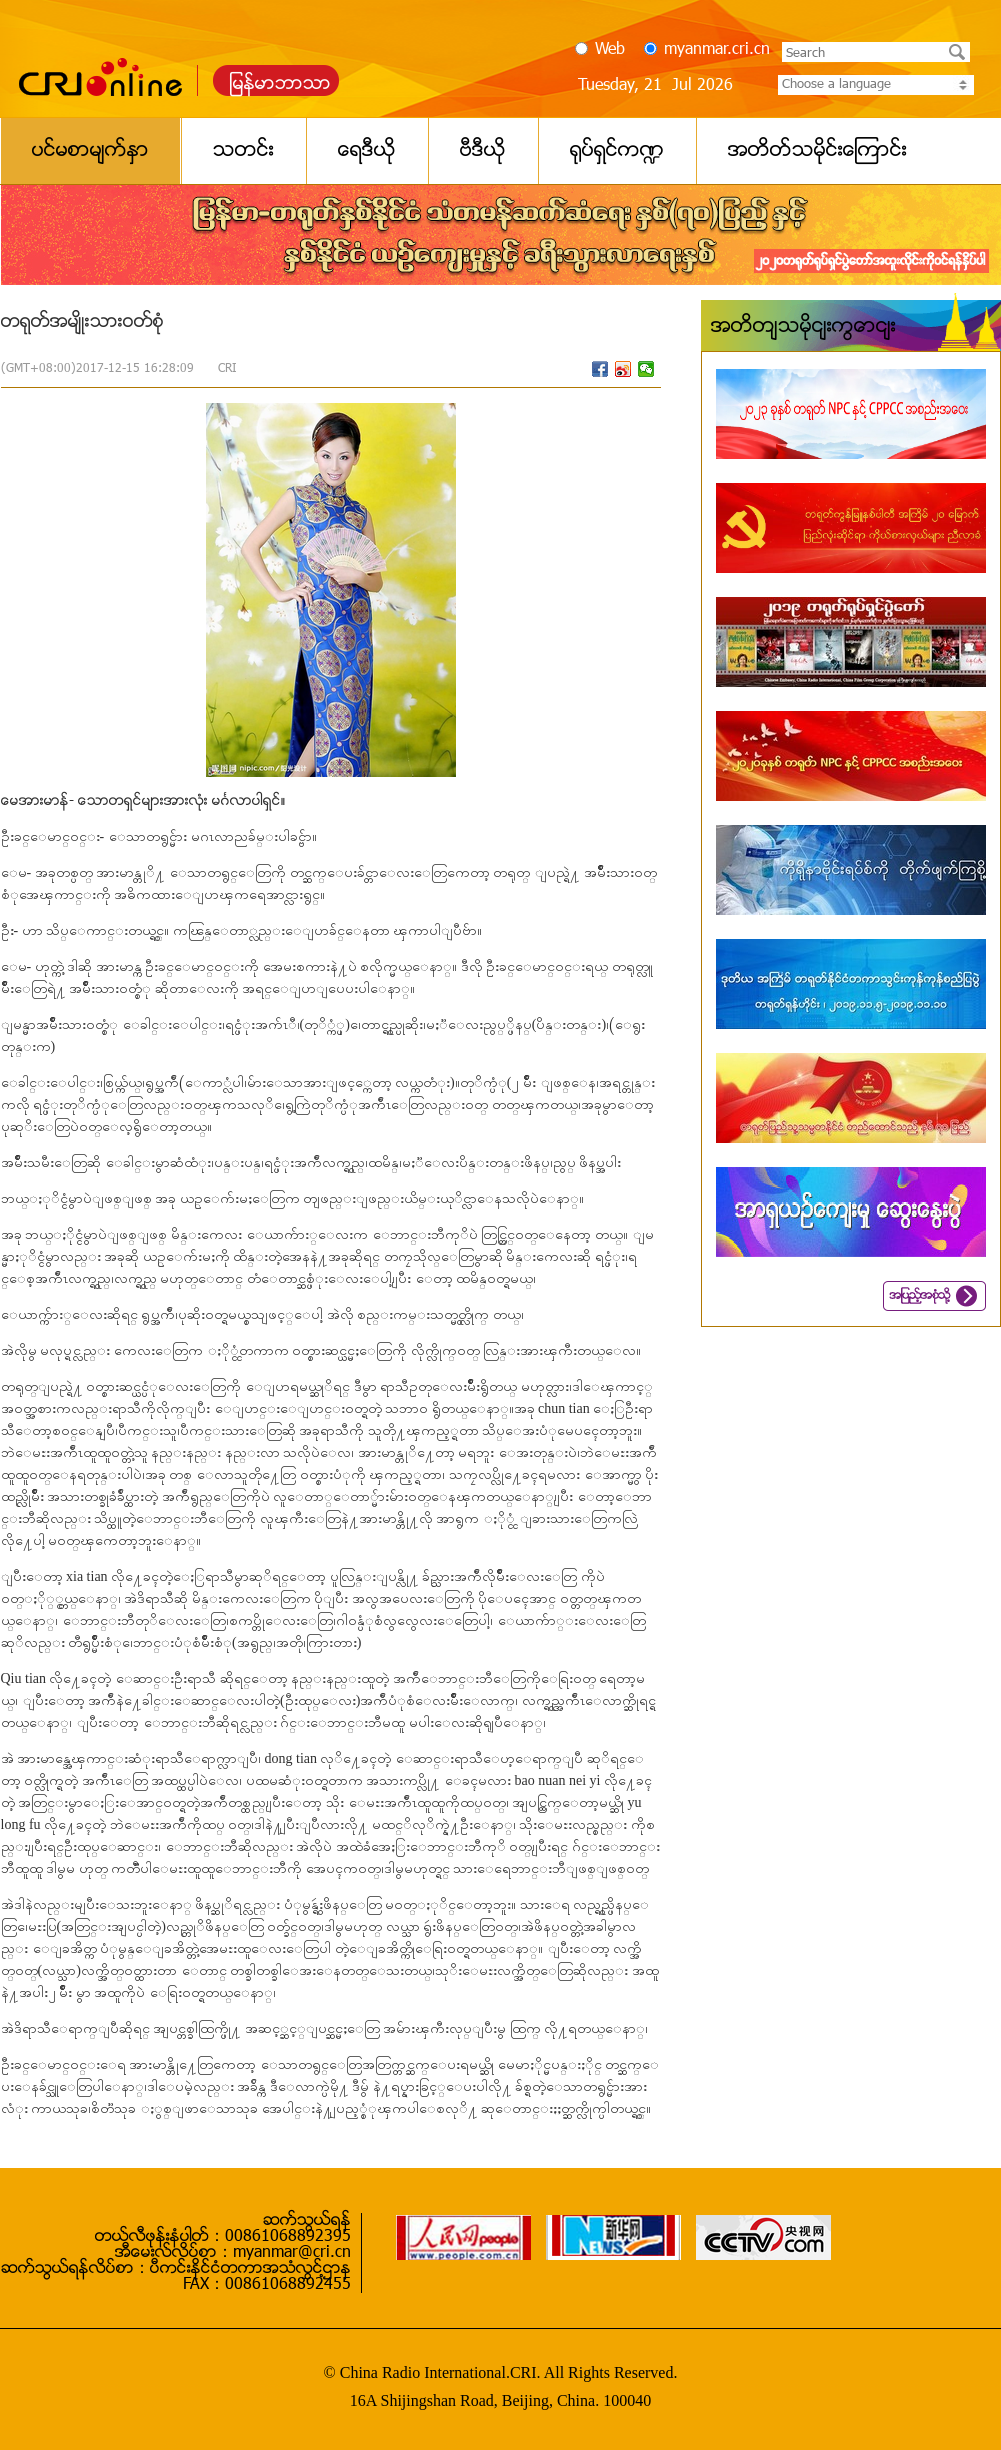  I want to click on ပင္မစာမ်က္ႏွာ, so click(90, 151).